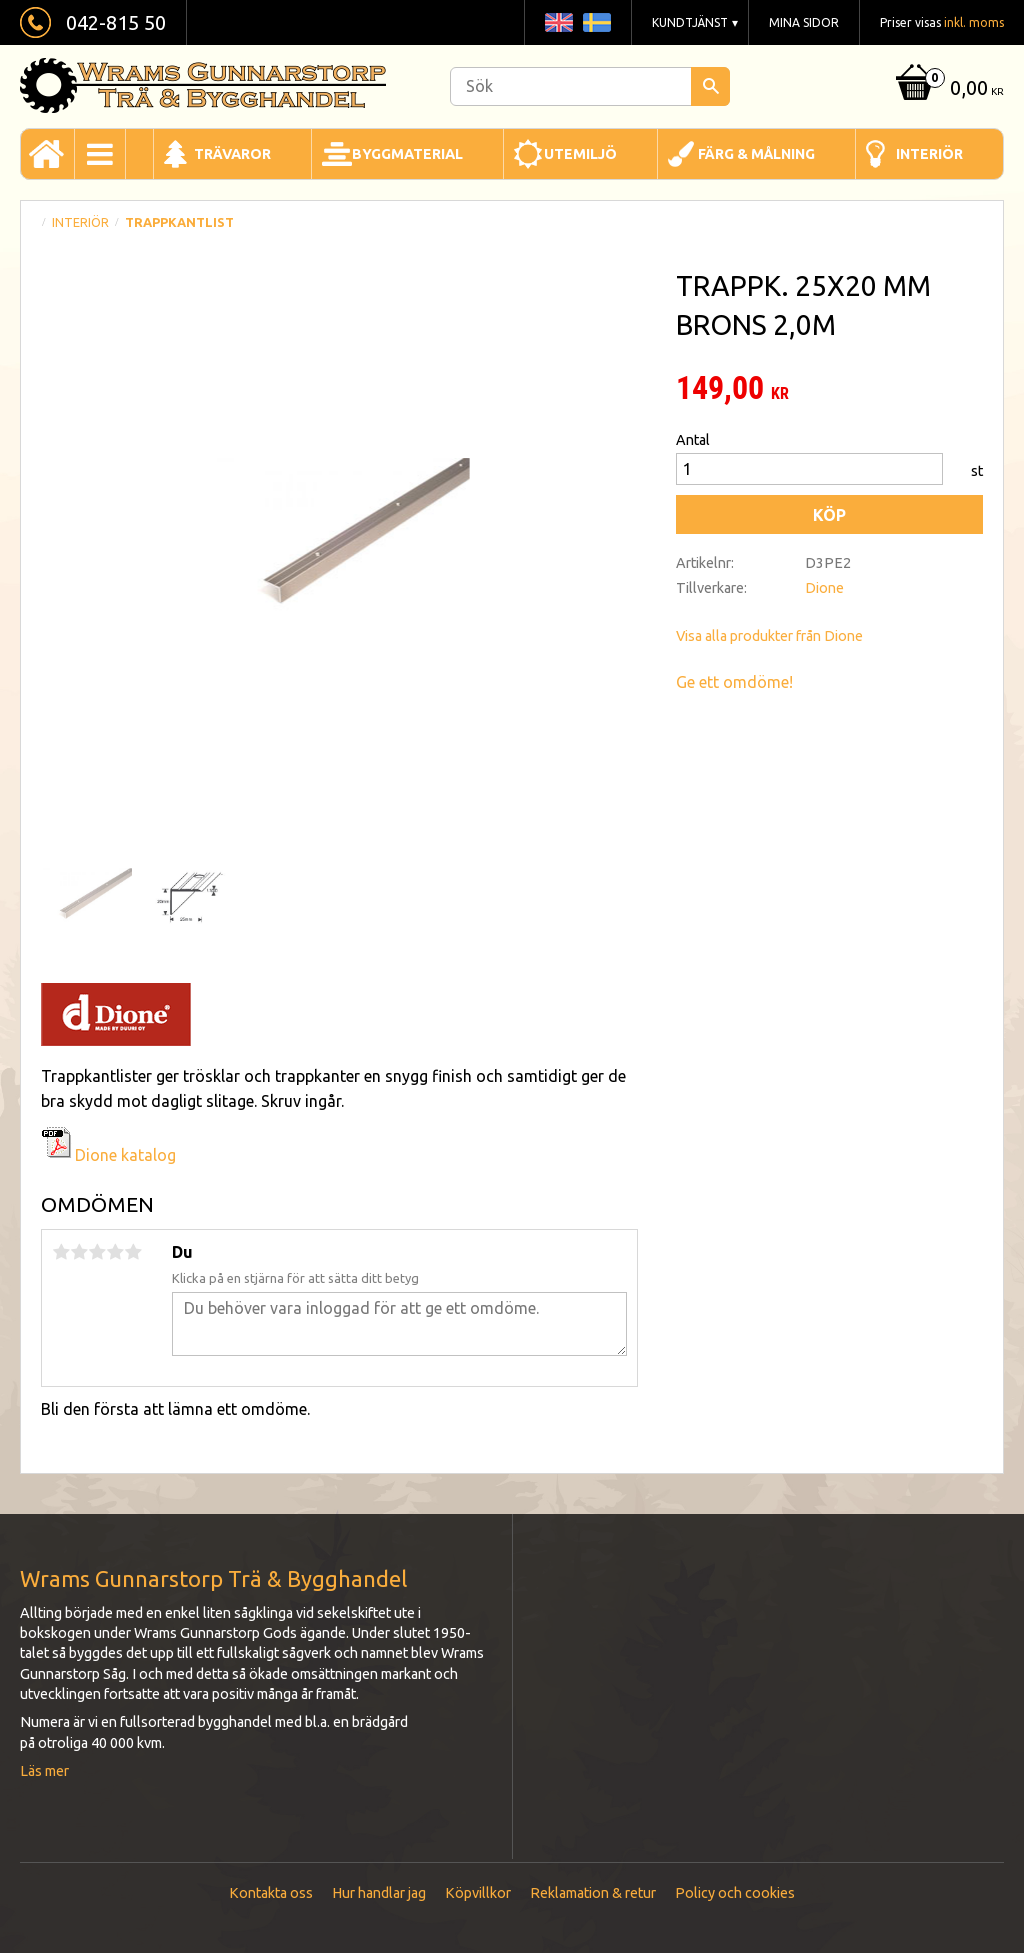 The image size is (1024, 1953). What do you see at coordinates (478, 1893) in the screenshot?
I see `Köpvillkor` at bounding box center [478, 1893].